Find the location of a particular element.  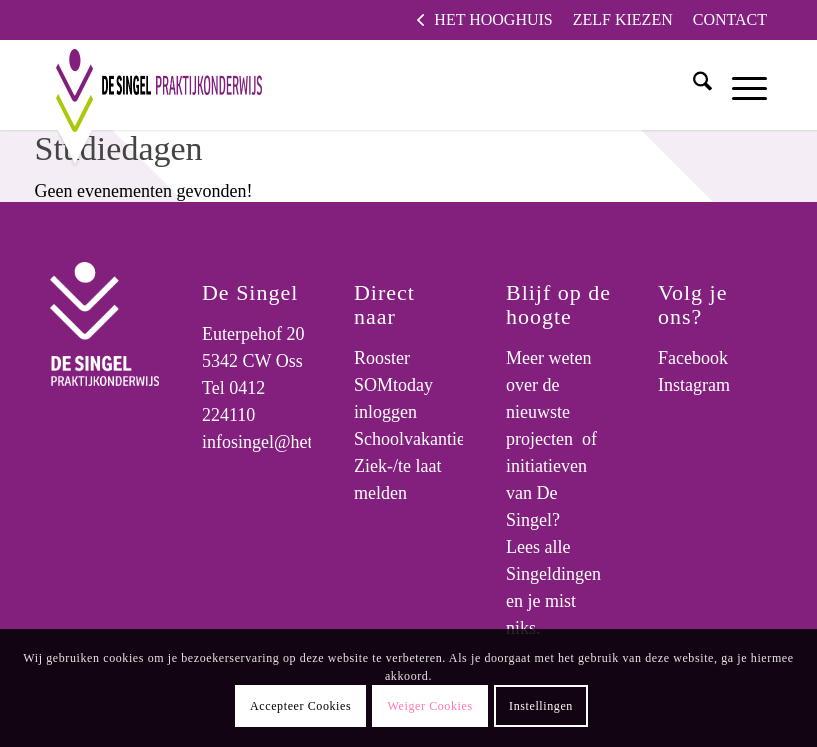

Instagram is located at coordinates (694, 385).